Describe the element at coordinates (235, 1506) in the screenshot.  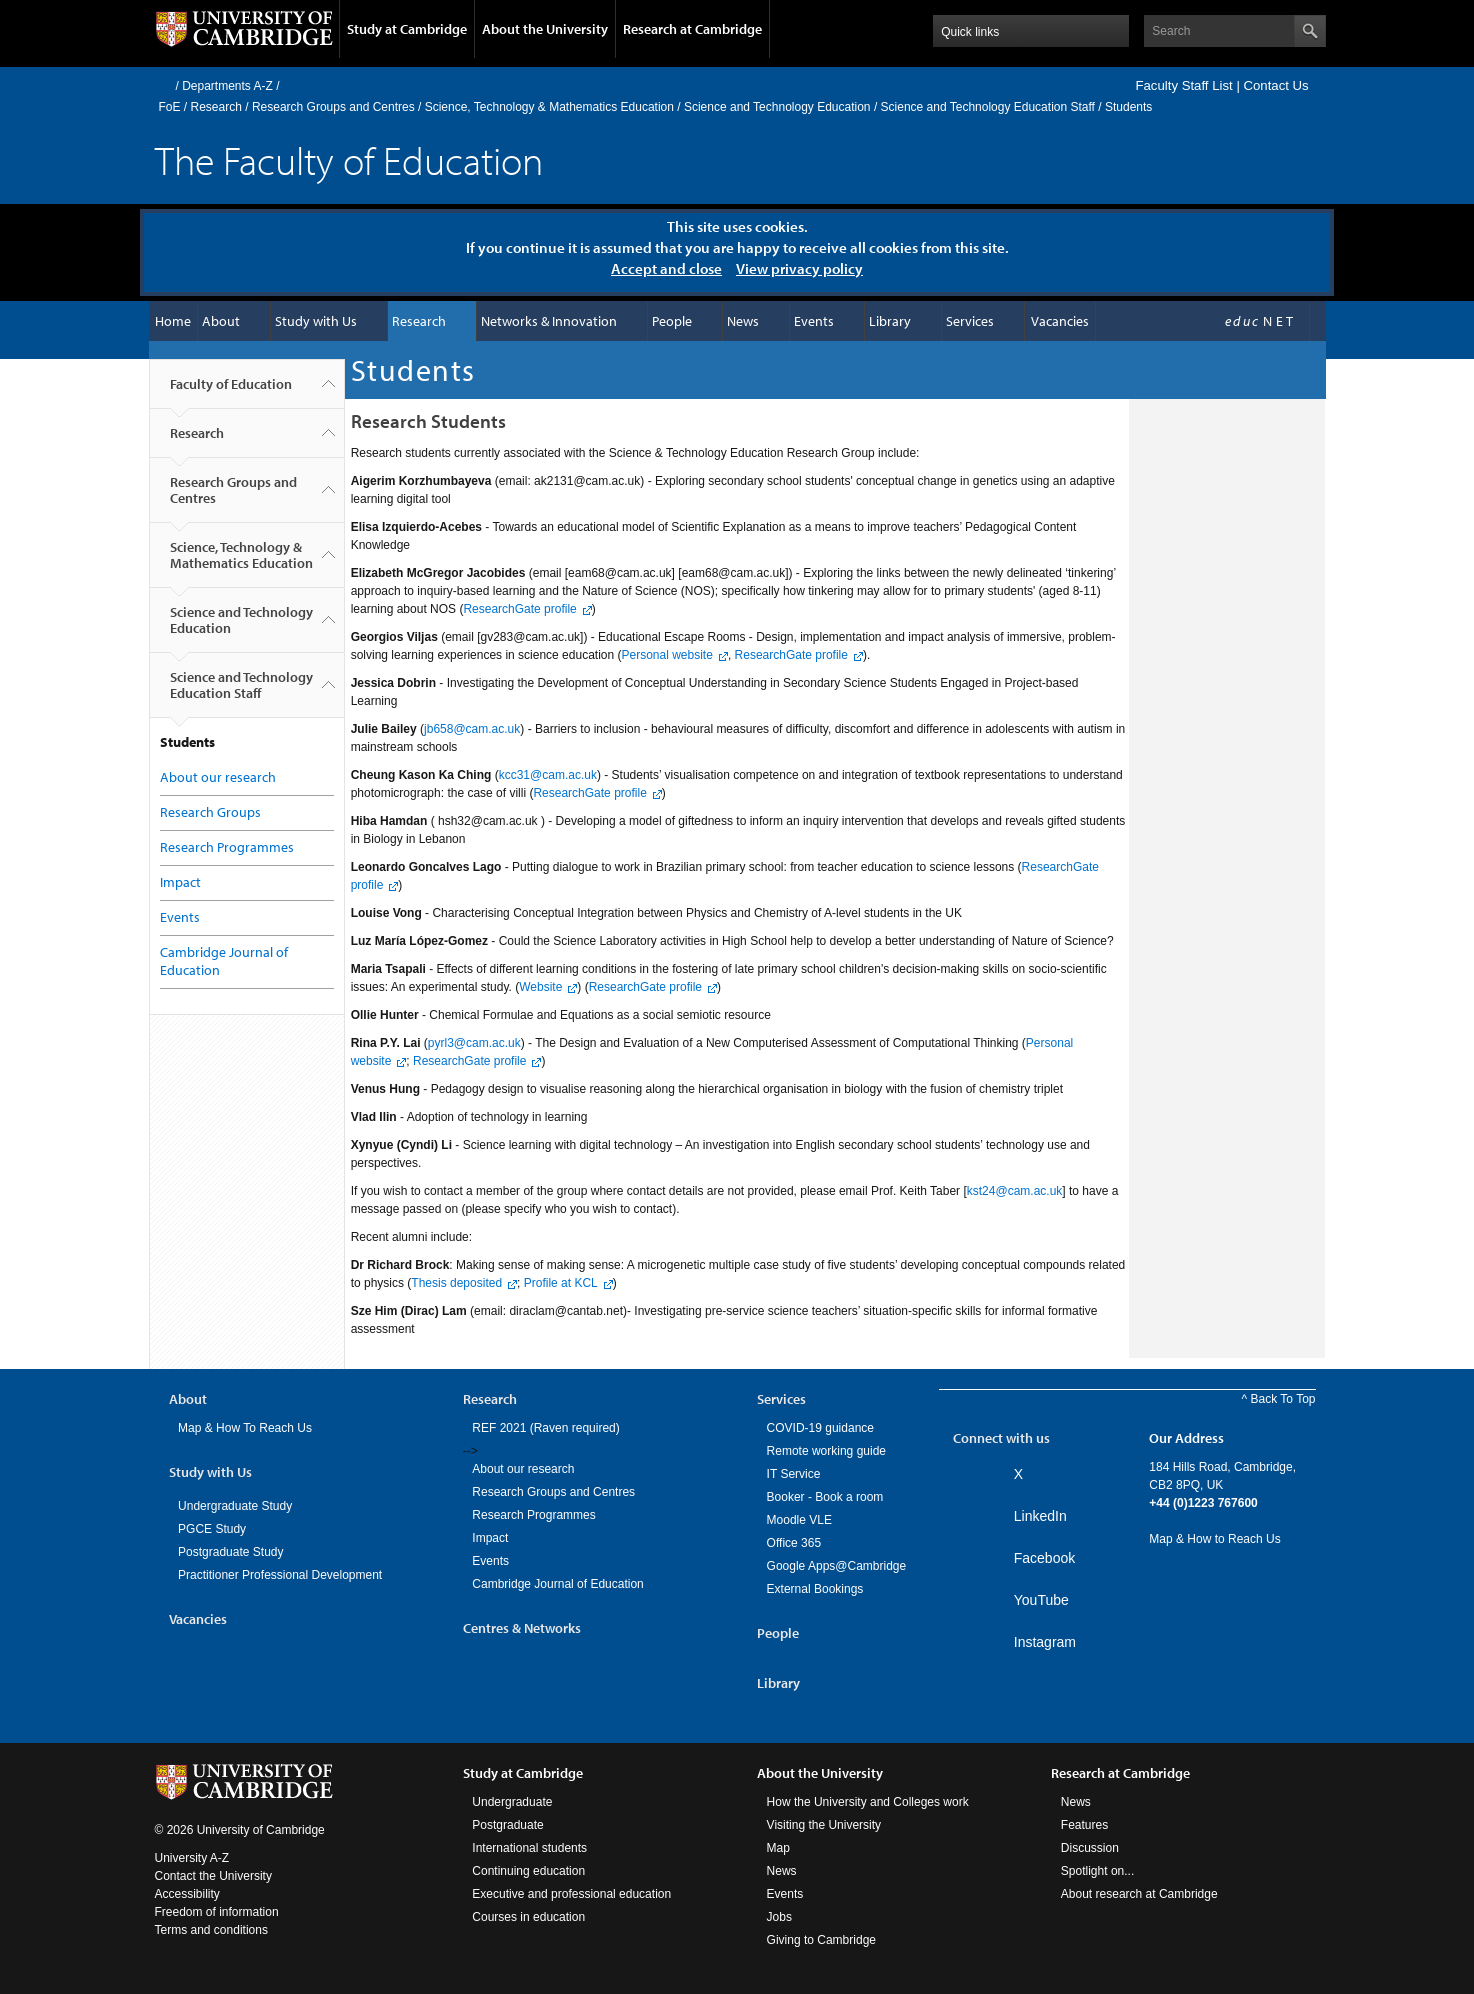
I see `Undergraduate Study` at that location.